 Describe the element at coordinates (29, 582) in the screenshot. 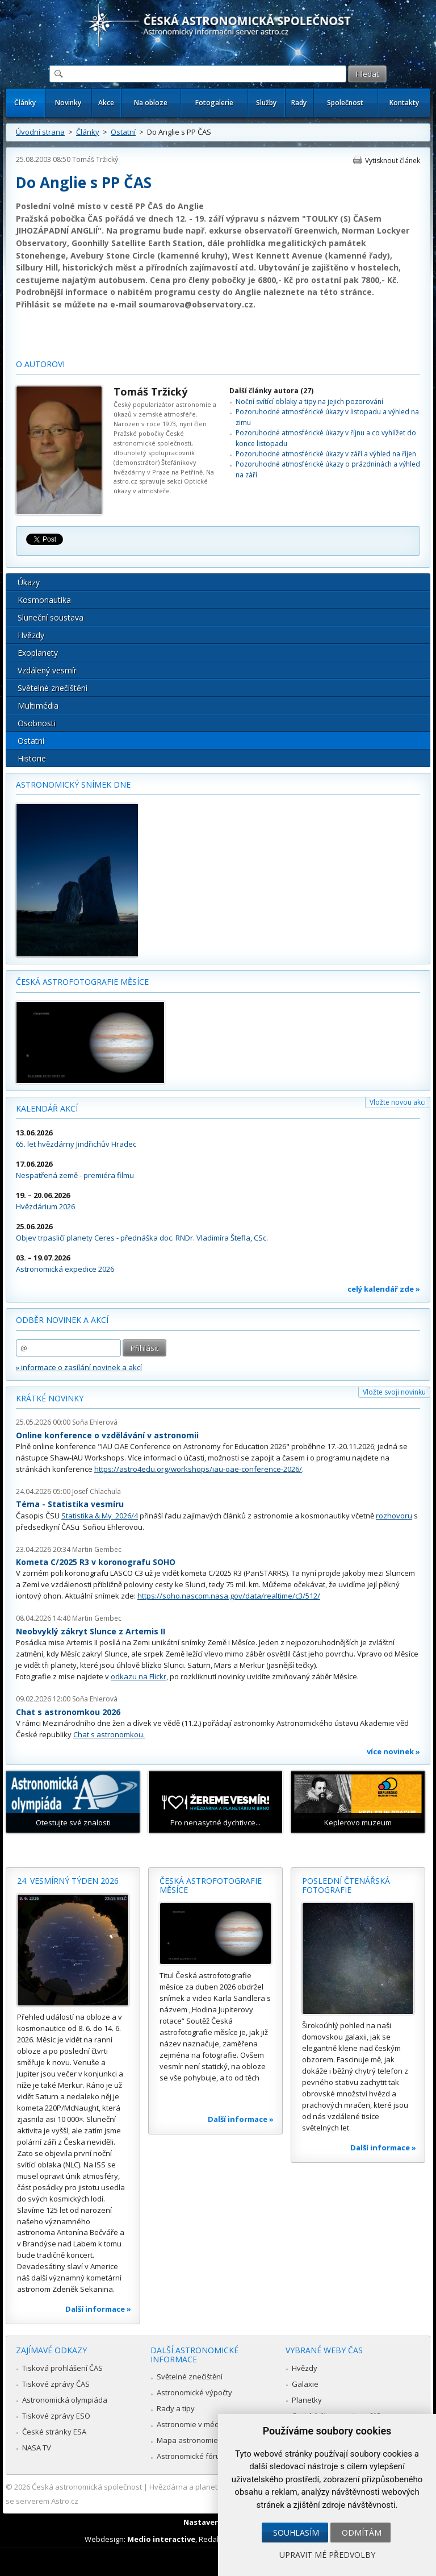

I see `Úkazy` at that location.